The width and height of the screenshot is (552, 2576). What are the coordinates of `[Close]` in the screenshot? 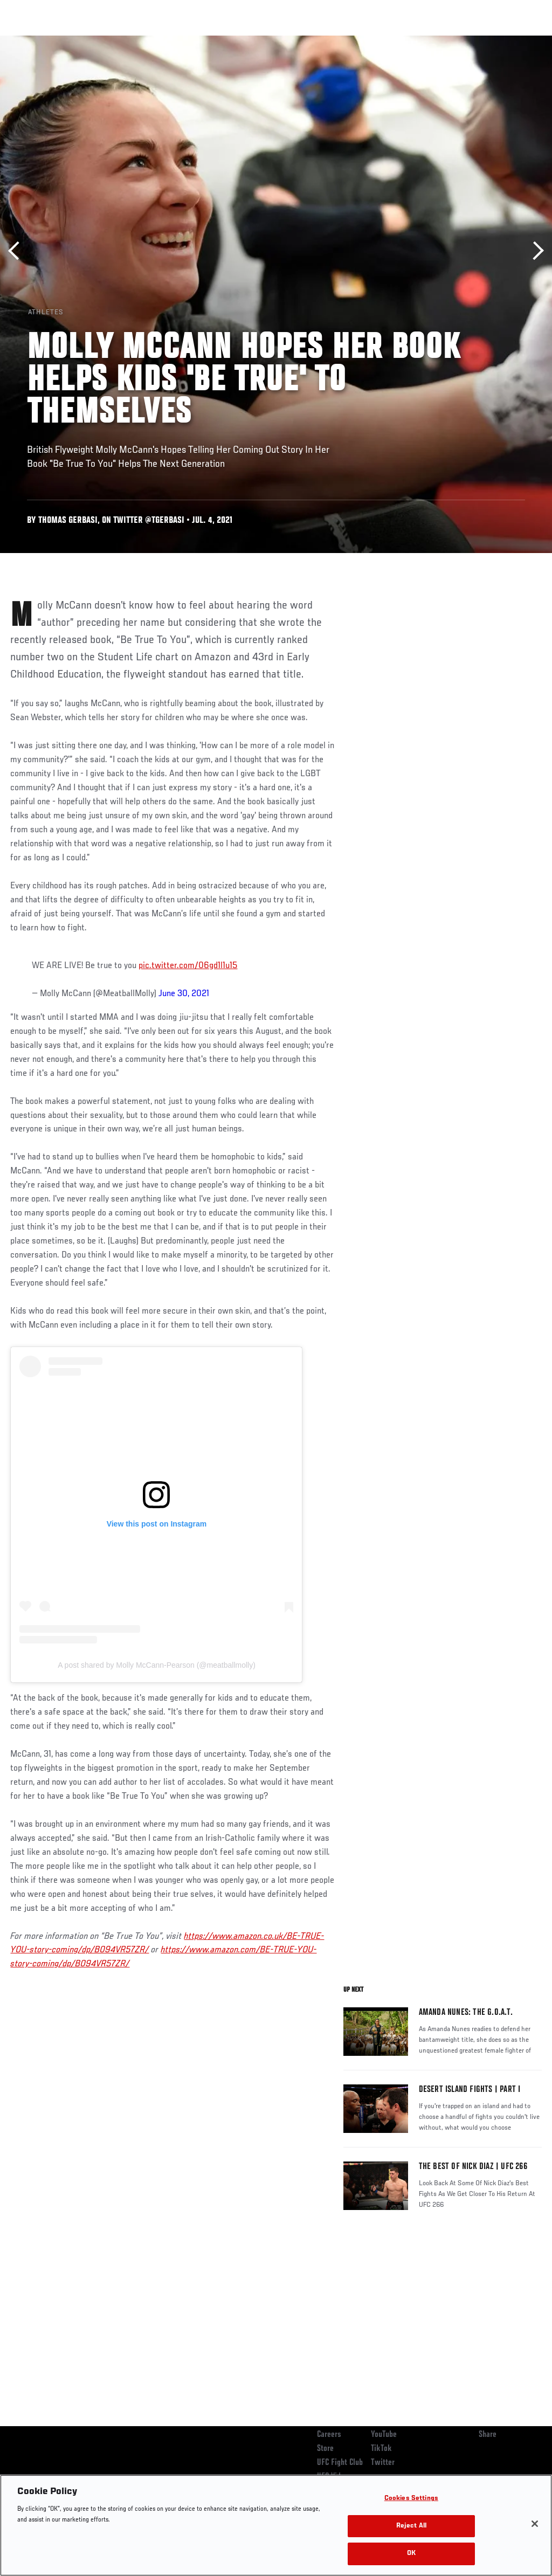 It's located at (535, 2524).